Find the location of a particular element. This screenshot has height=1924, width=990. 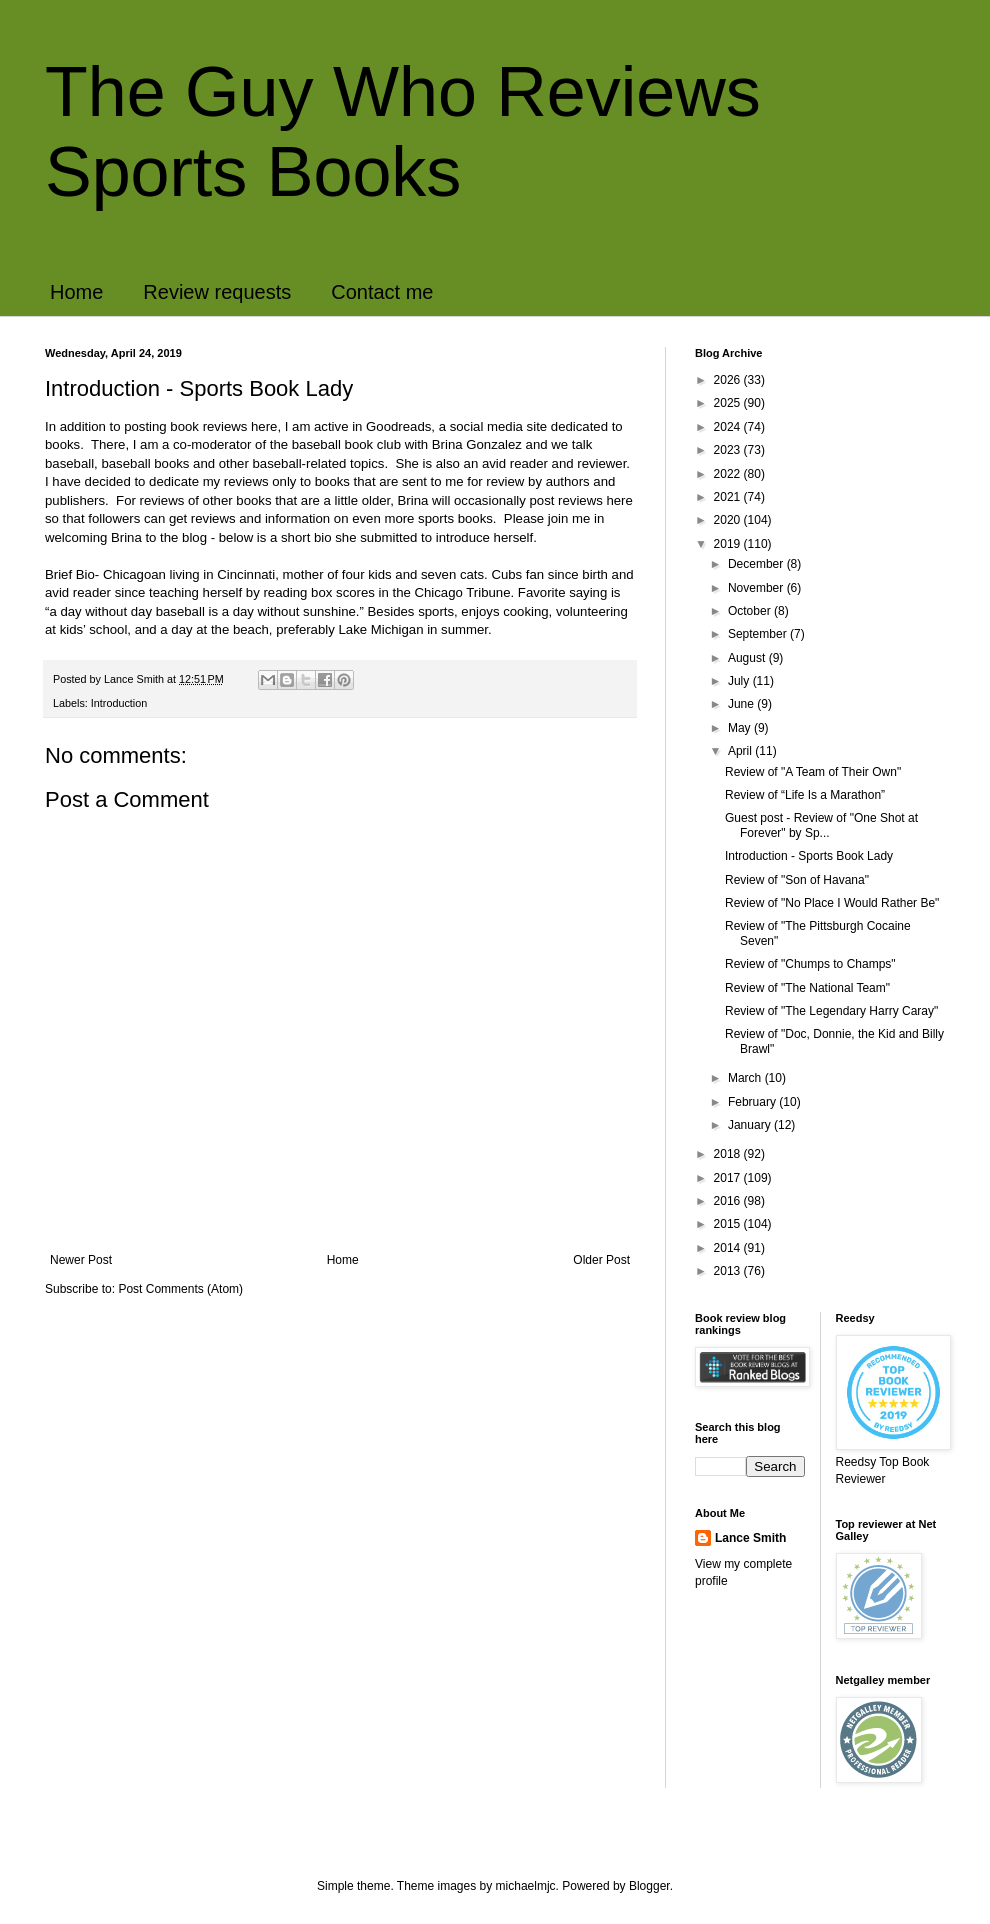

2023 is located at coordinates (729, 450).